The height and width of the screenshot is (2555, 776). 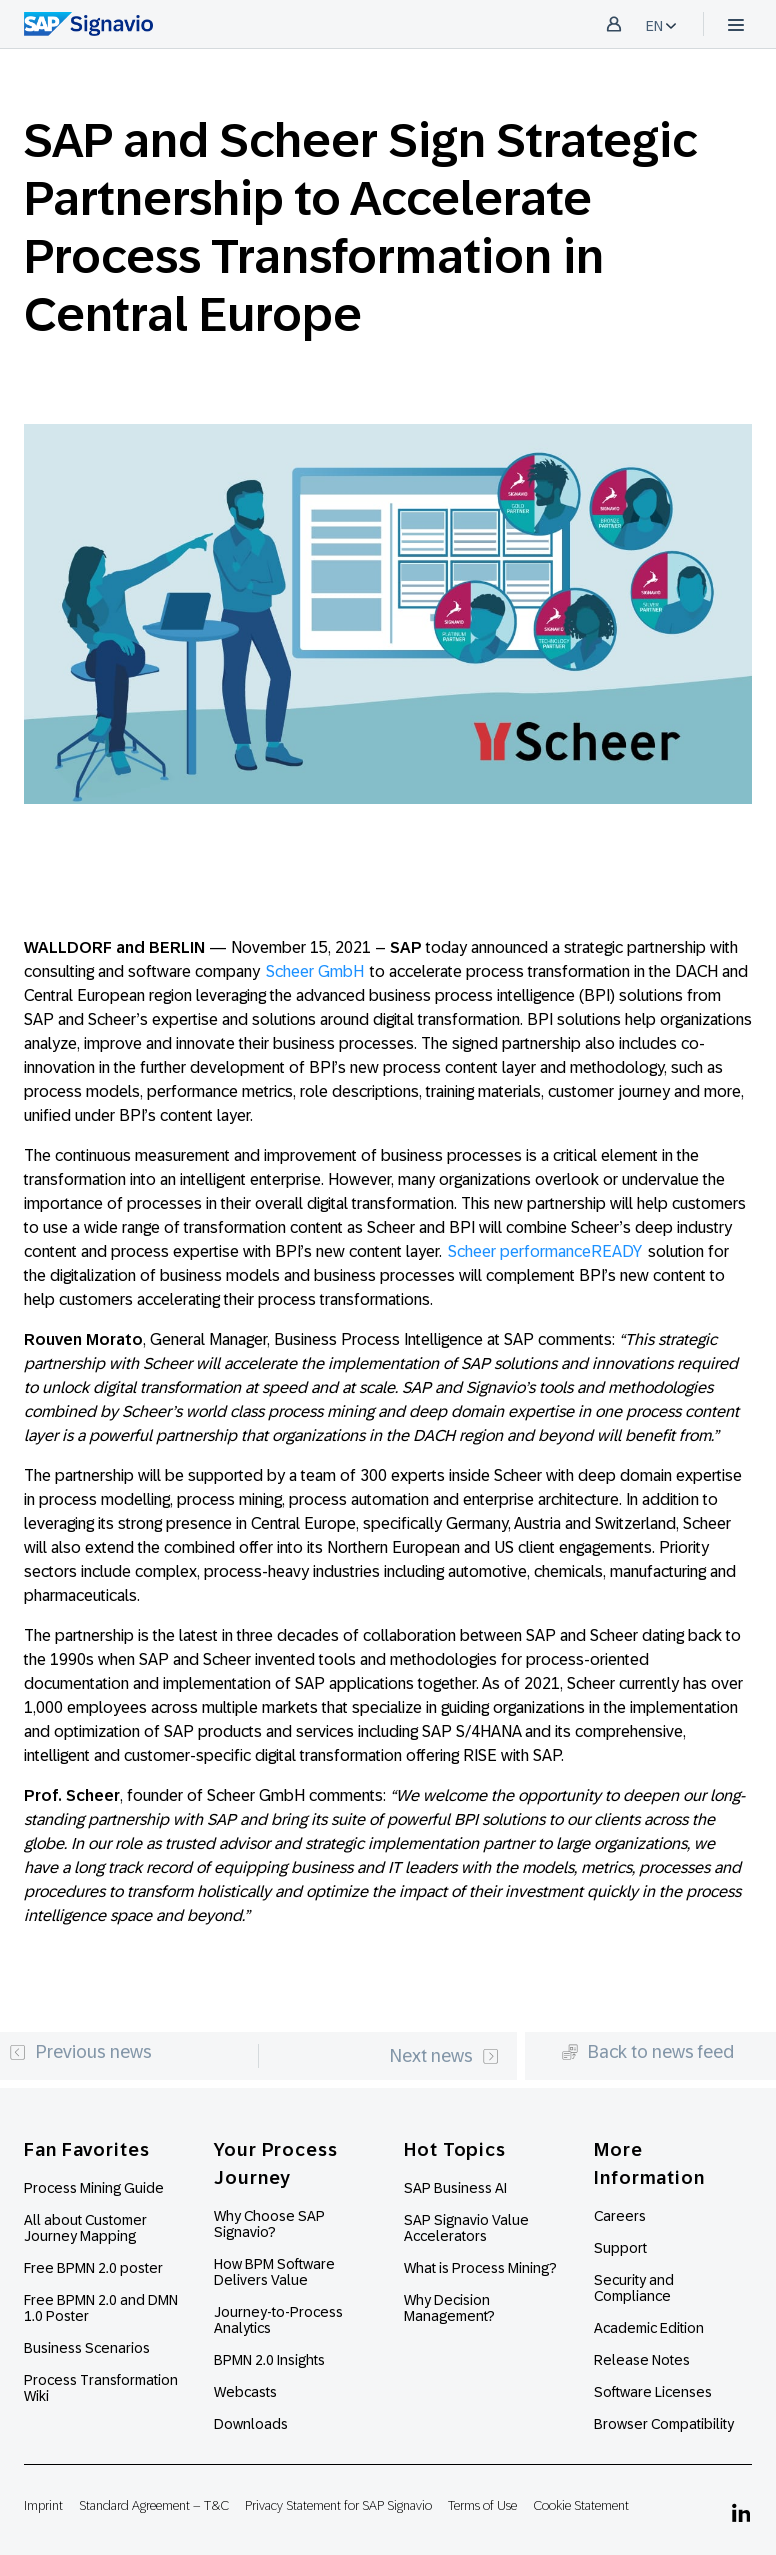 I want to click on Why Choose SAP Signavio?, so click(x=269, y=2224).